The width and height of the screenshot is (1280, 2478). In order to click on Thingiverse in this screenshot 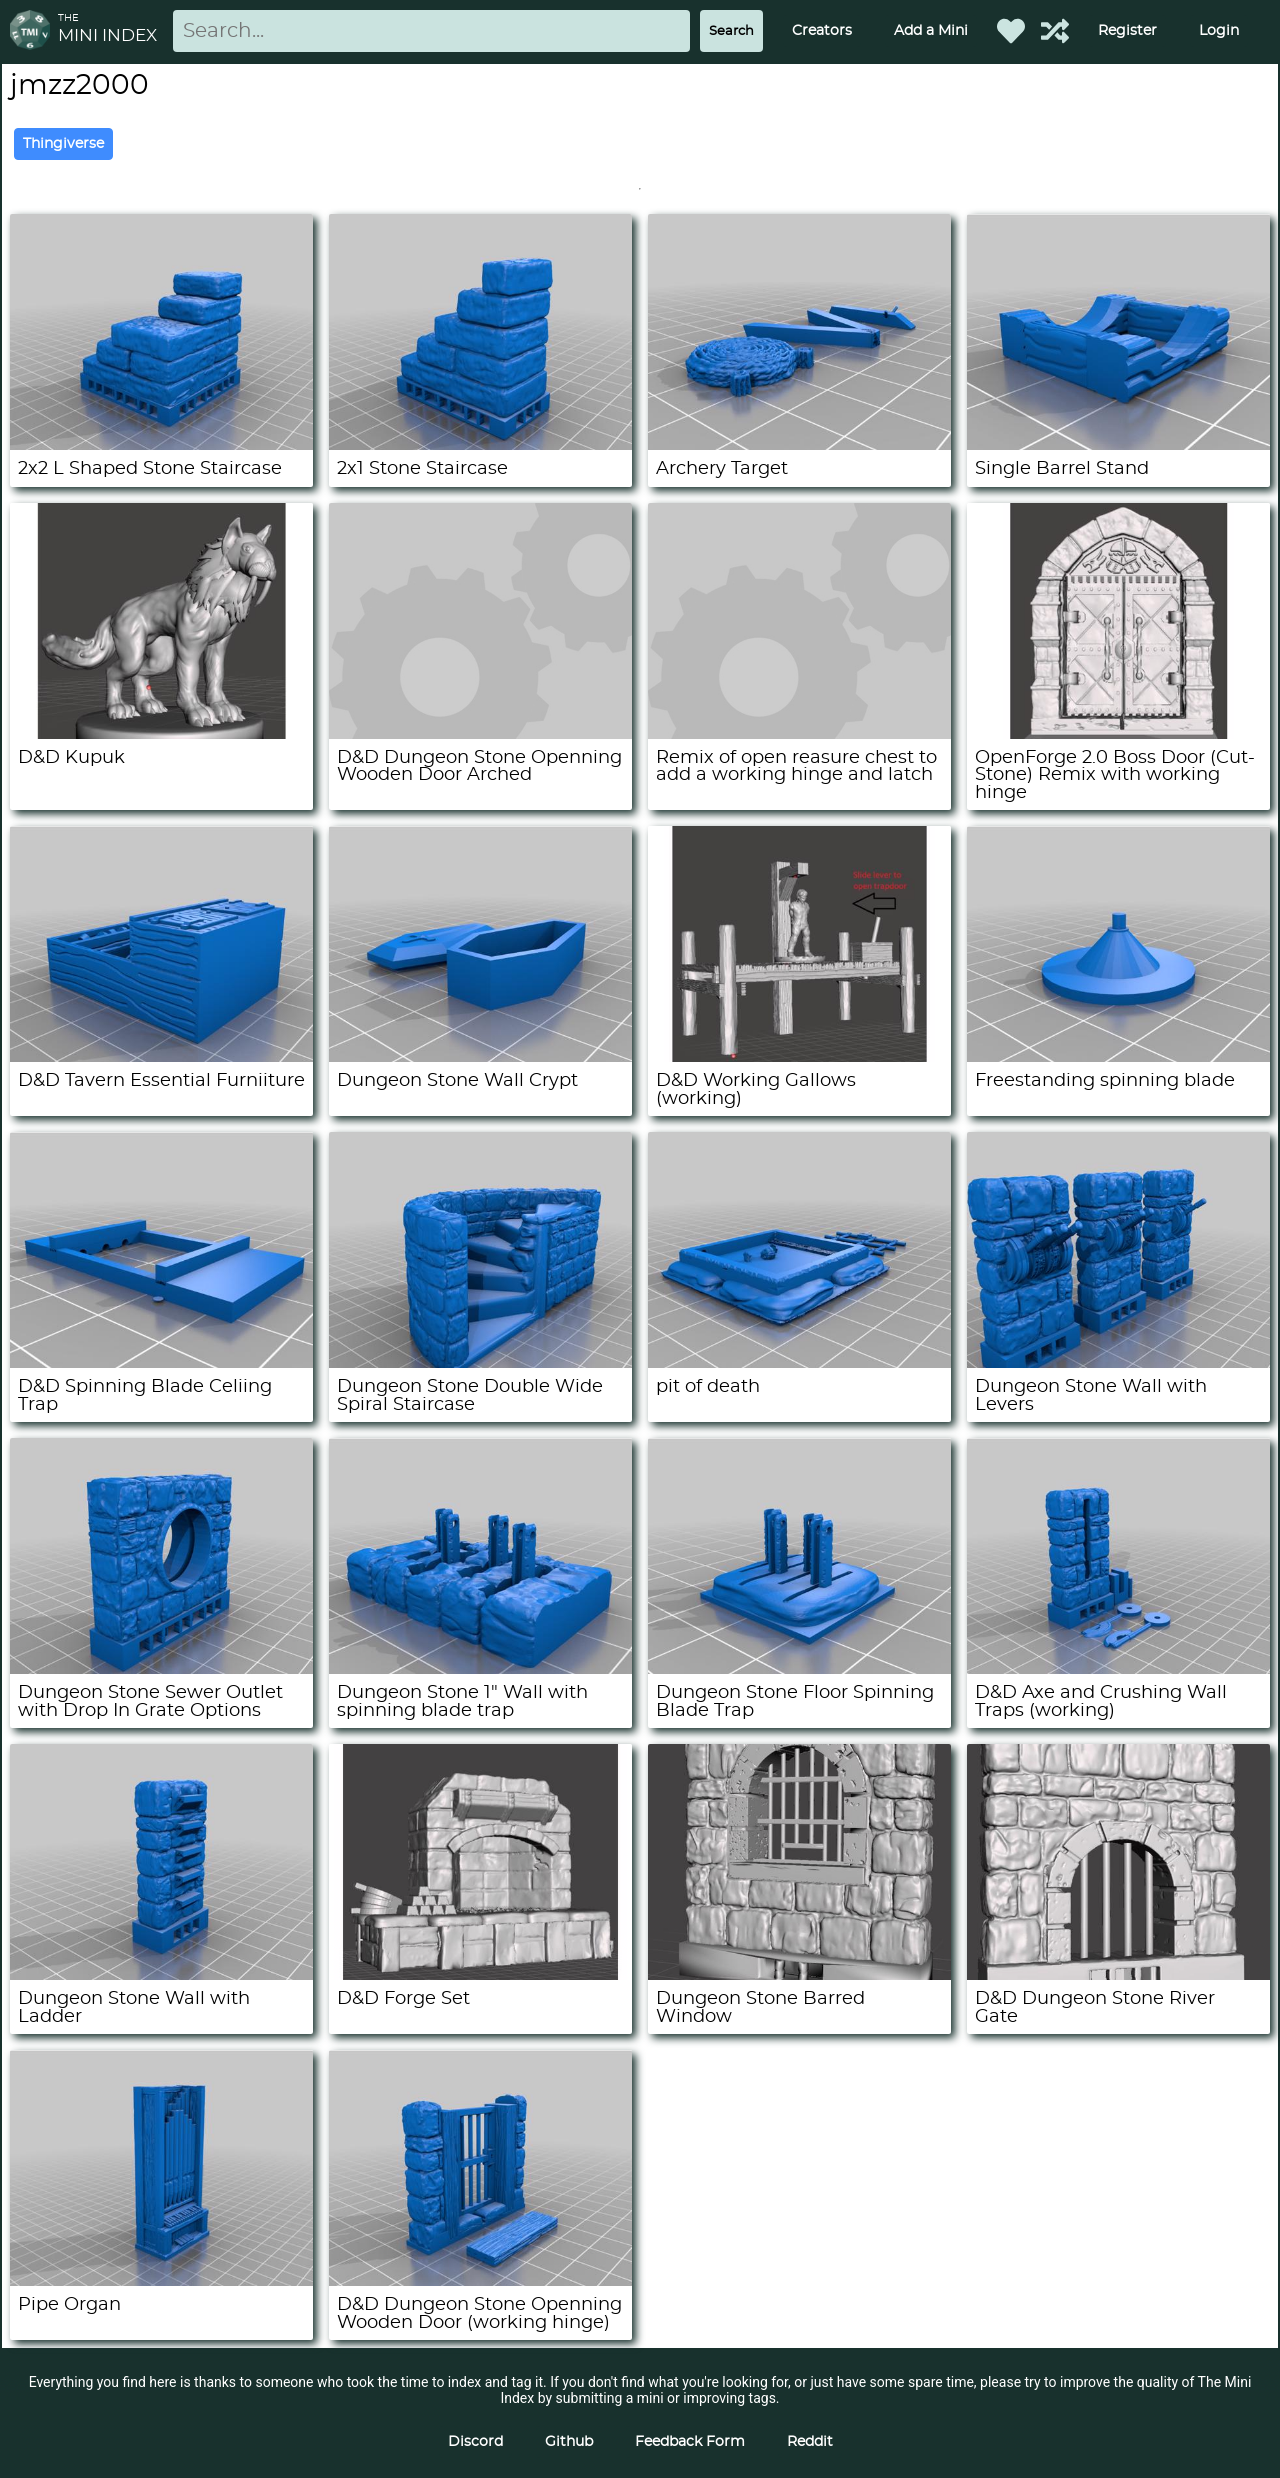, I will do `click(63, 144)`.